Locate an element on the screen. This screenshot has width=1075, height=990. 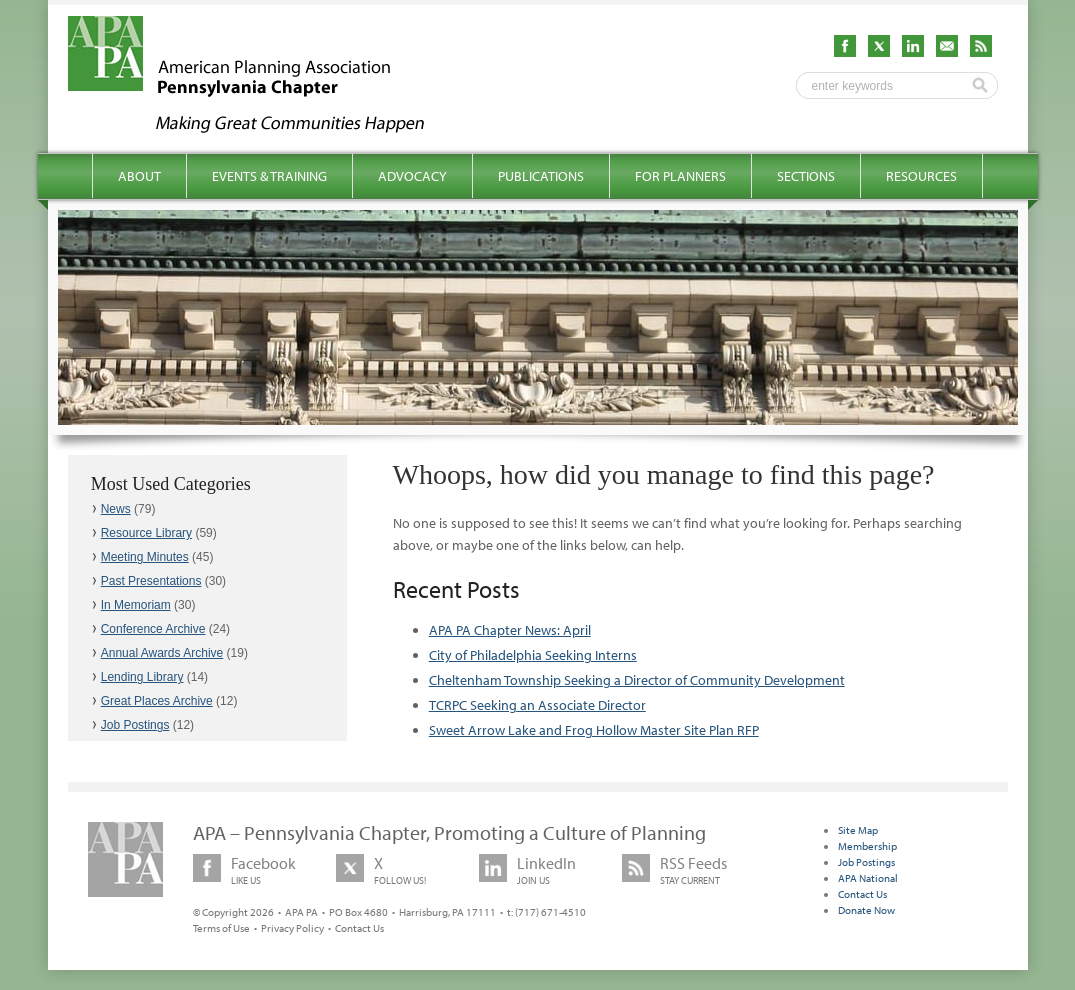
APA PA Chapter News: April is located at coordinates (510, 630).